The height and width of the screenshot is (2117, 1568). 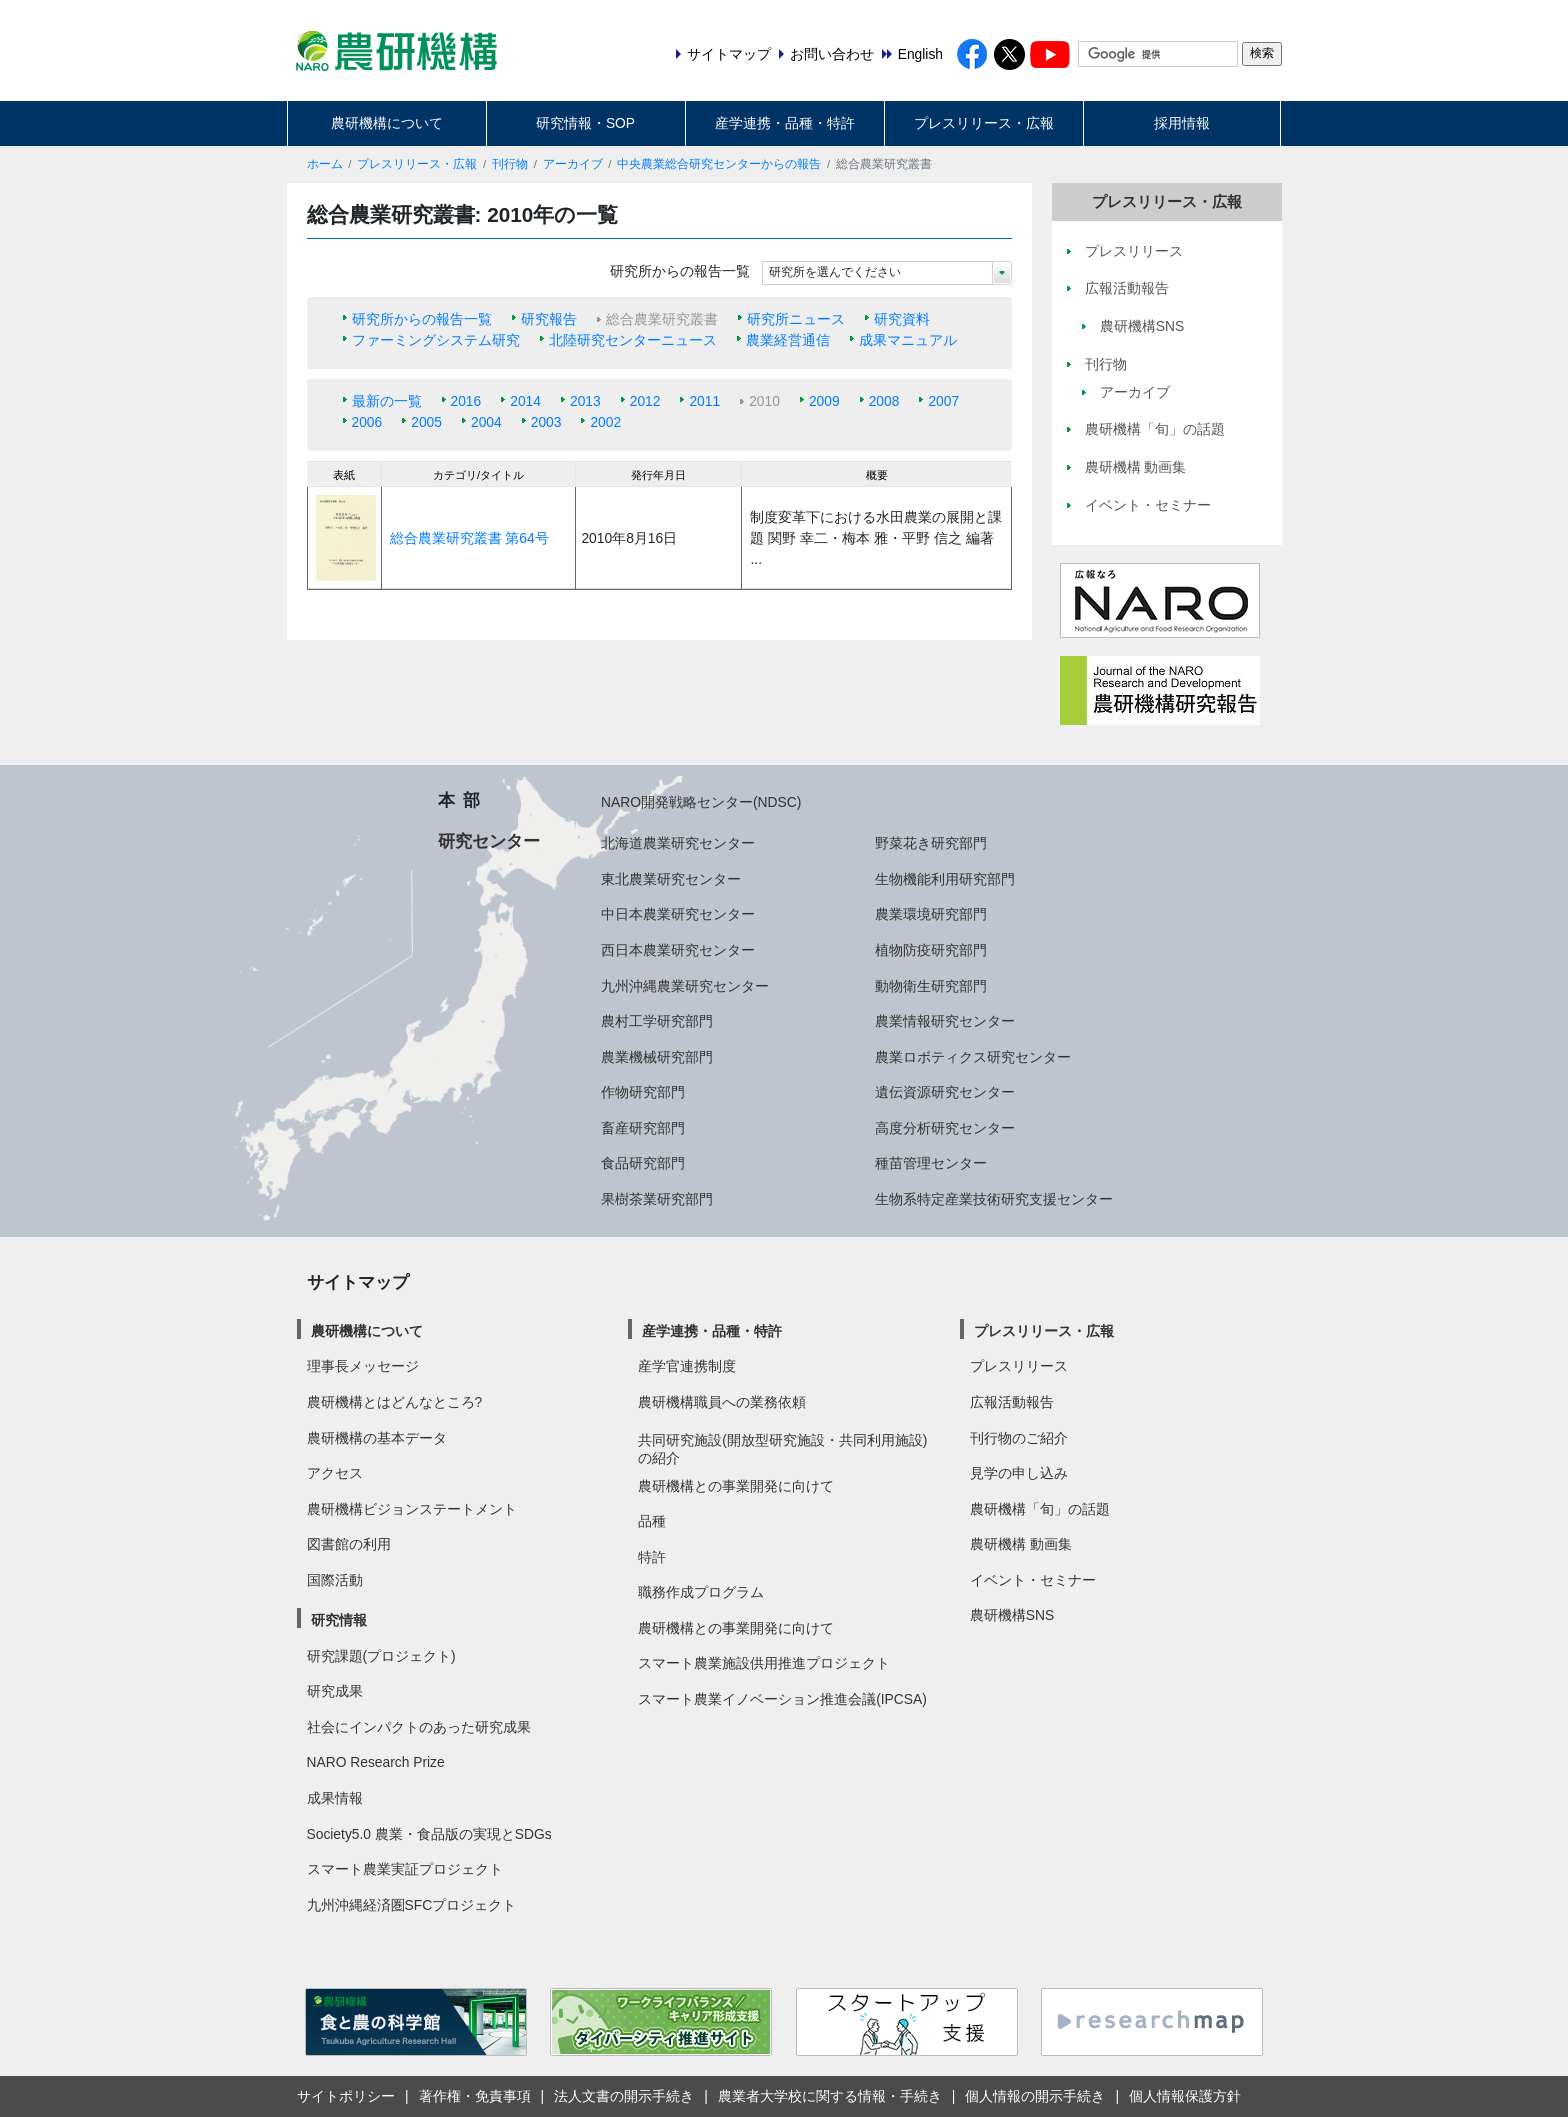 I want to click on 中日本農業研究センター, so click(x=678, y=914).